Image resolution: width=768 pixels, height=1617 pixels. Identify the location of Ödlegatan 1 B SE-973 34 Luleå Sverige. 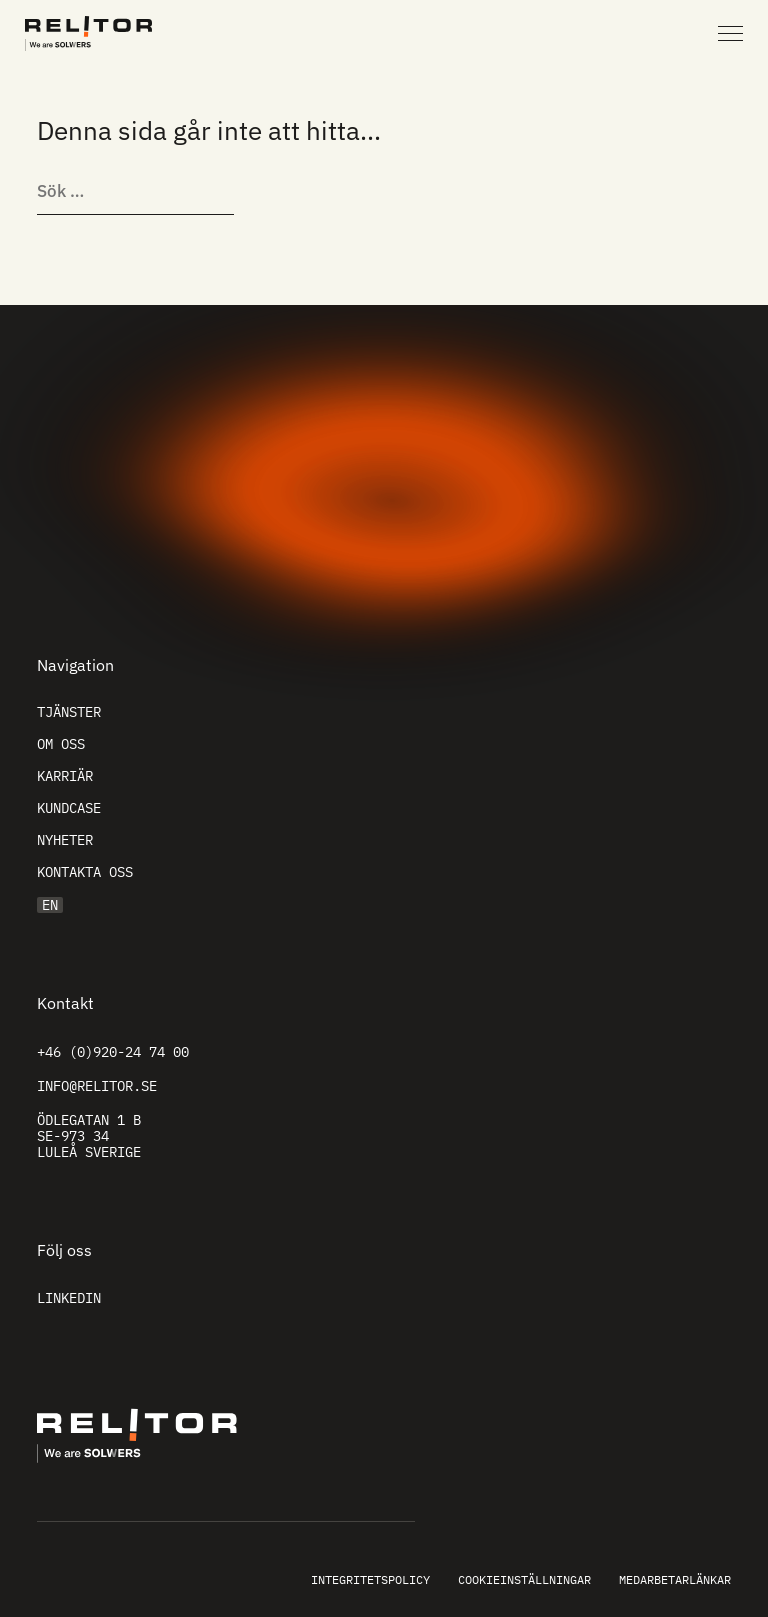
(89, 1136).